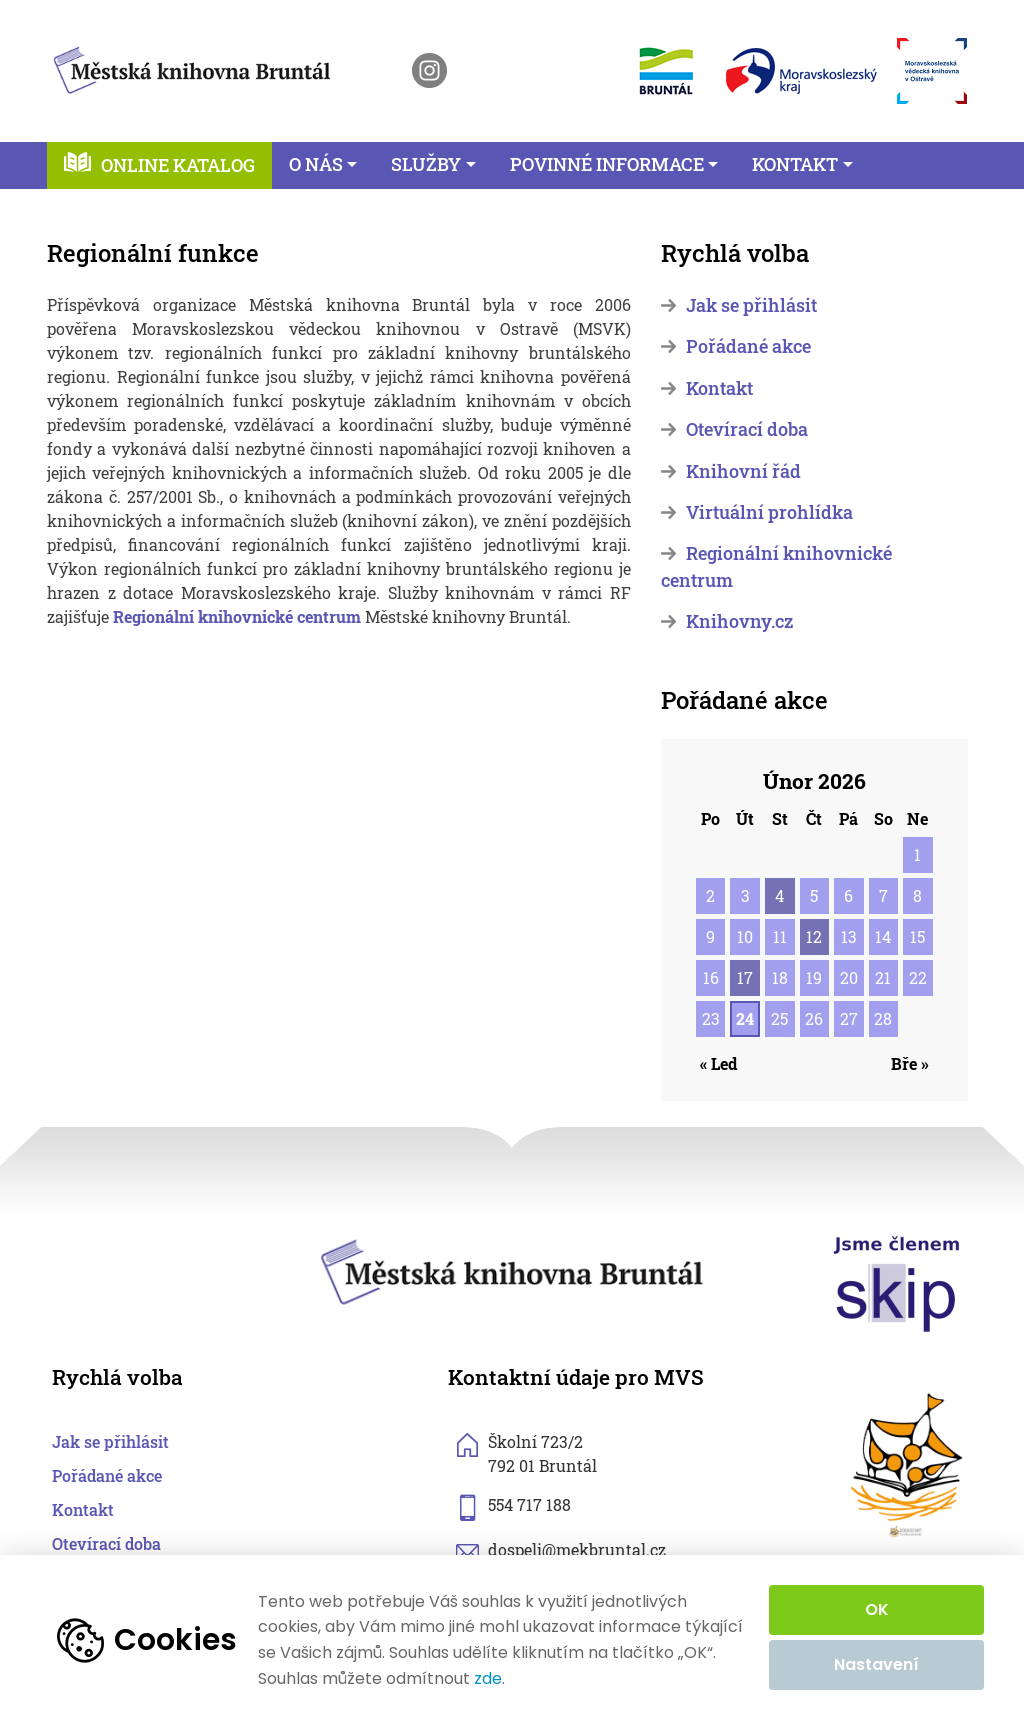  What do you see at coordinates (178, 165) in the screenshot?
I see `Online katalog` at bounding box center [178, 165].